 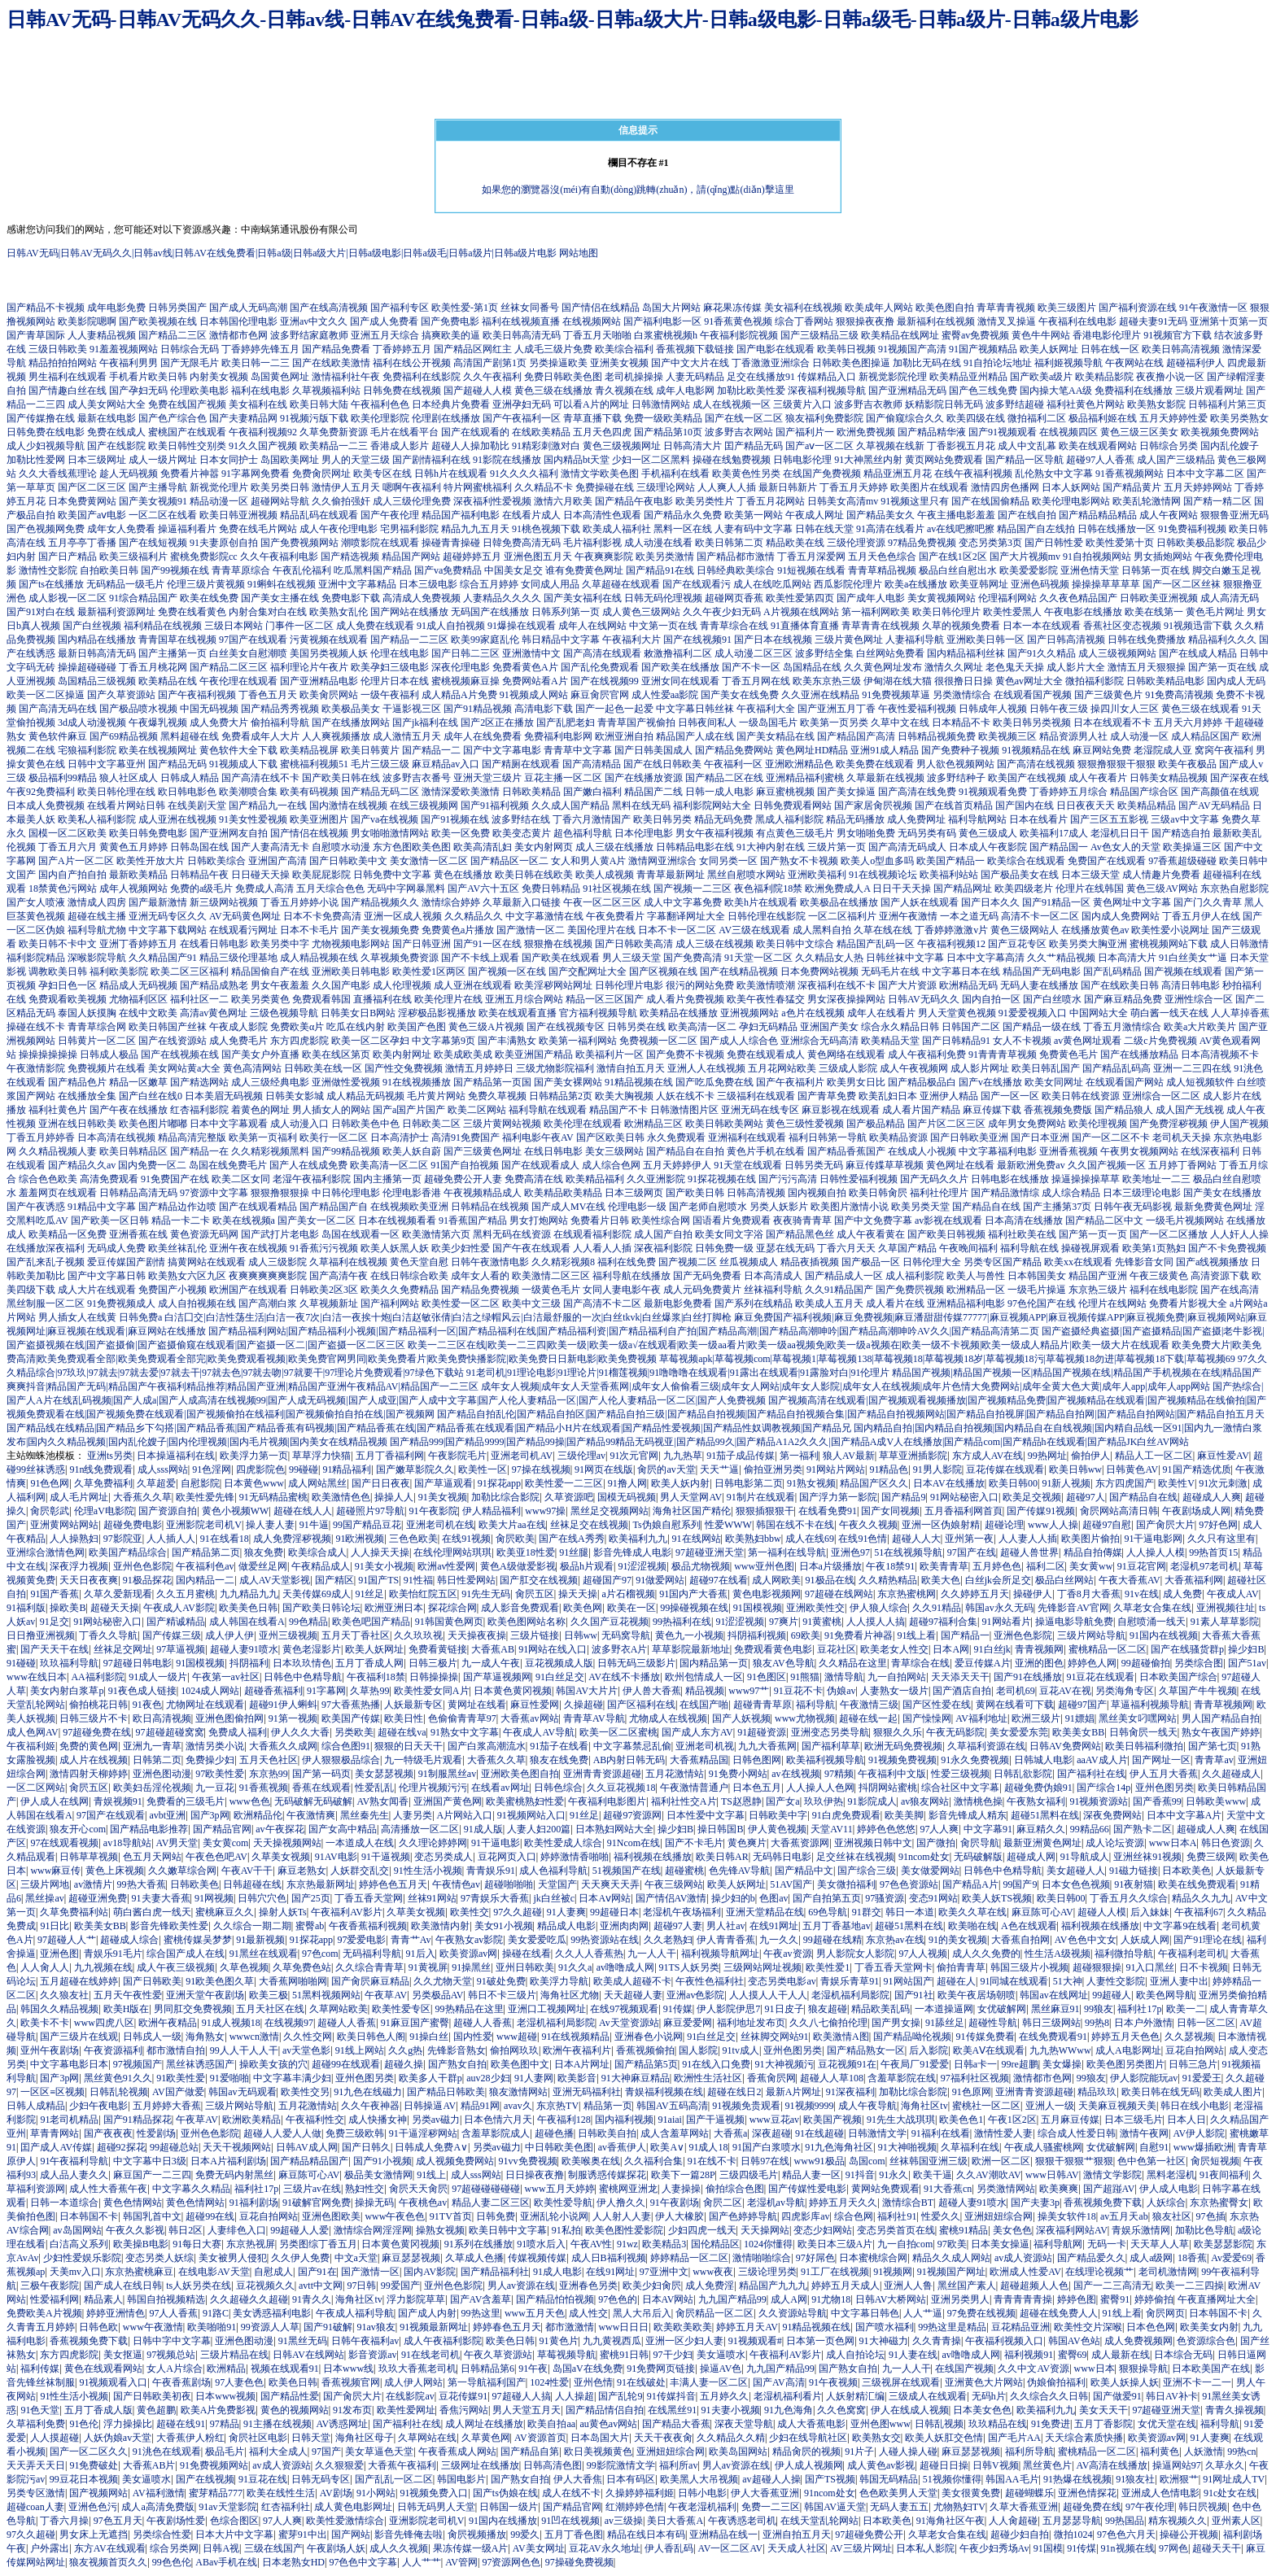 What do you see at coordinates (804, 321) in the screenshot?
I see `综合丁香网站` at bounding box center [804, 321].